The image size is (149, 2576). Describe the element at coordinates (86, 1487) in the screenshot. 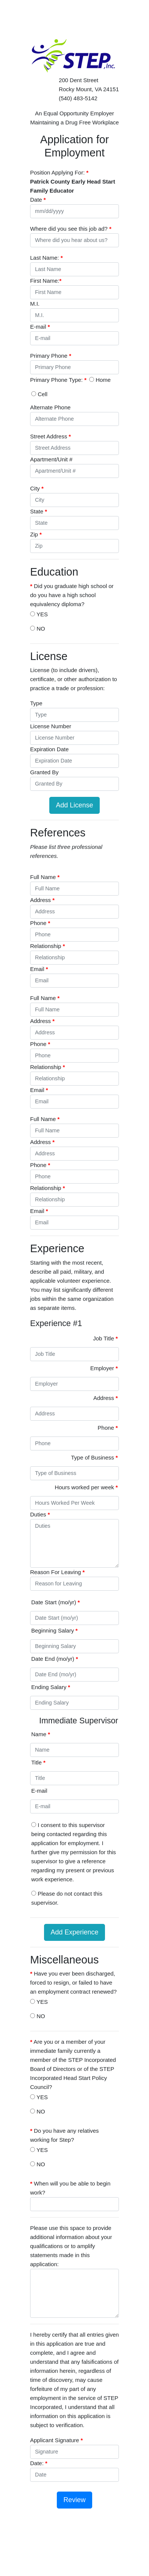

I see `Hours worked per week` at that location.